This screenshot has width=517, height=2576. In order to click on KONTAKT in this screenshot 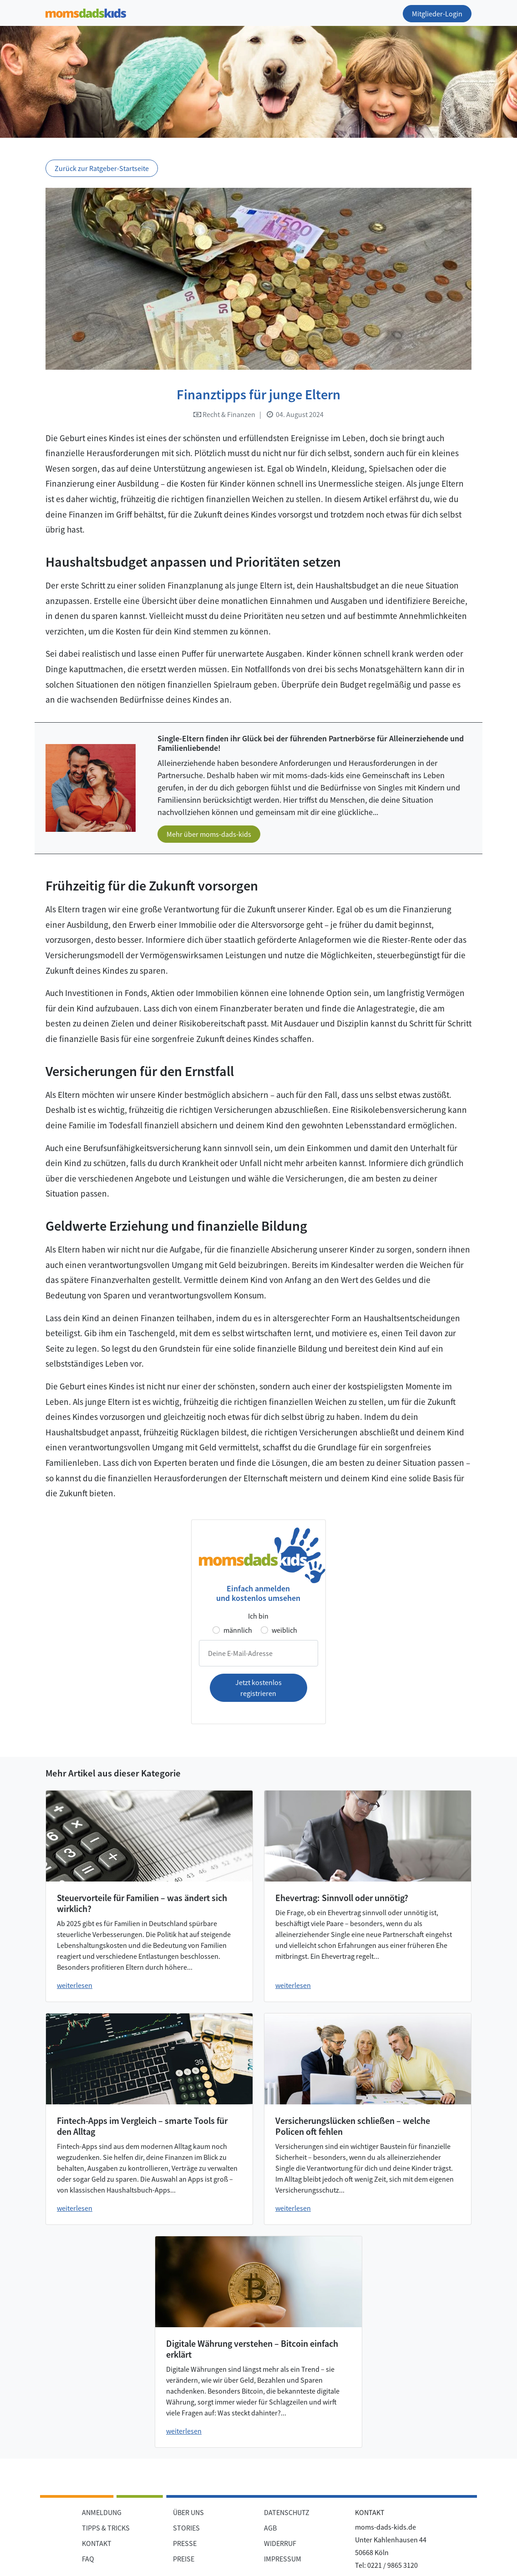, I will do `click(97, 2543)`.